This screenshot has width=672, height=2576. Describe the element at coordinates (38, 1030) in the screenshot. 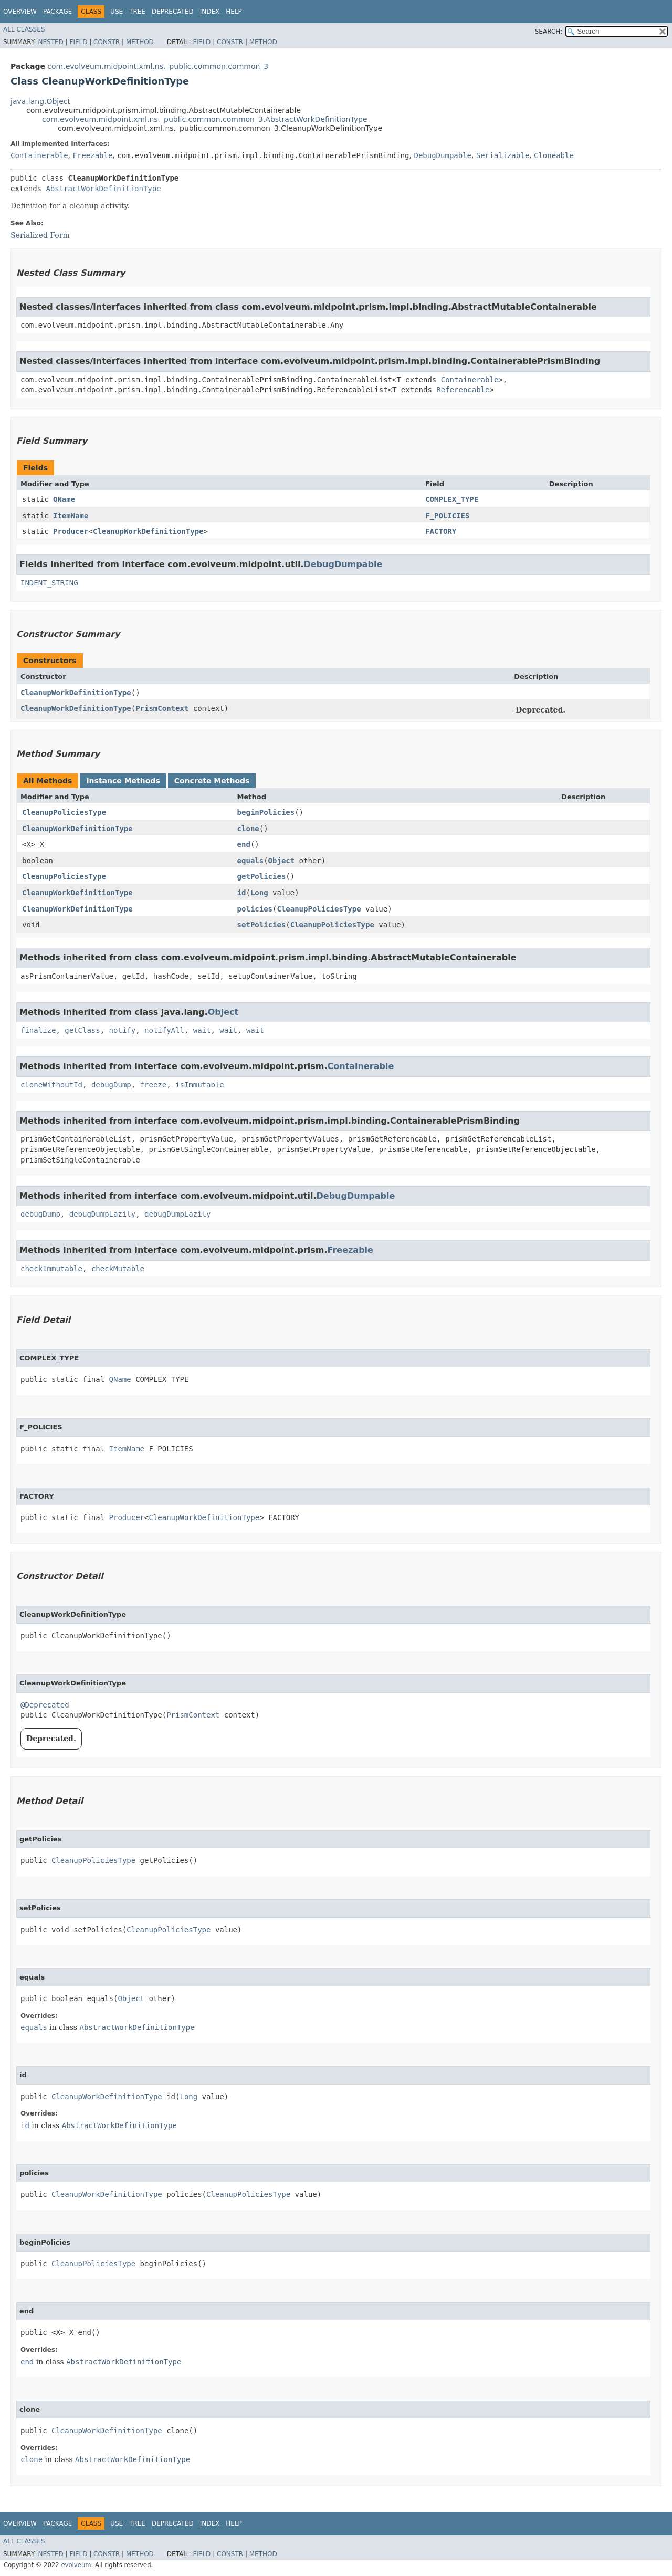

I see `finalize` at that location.